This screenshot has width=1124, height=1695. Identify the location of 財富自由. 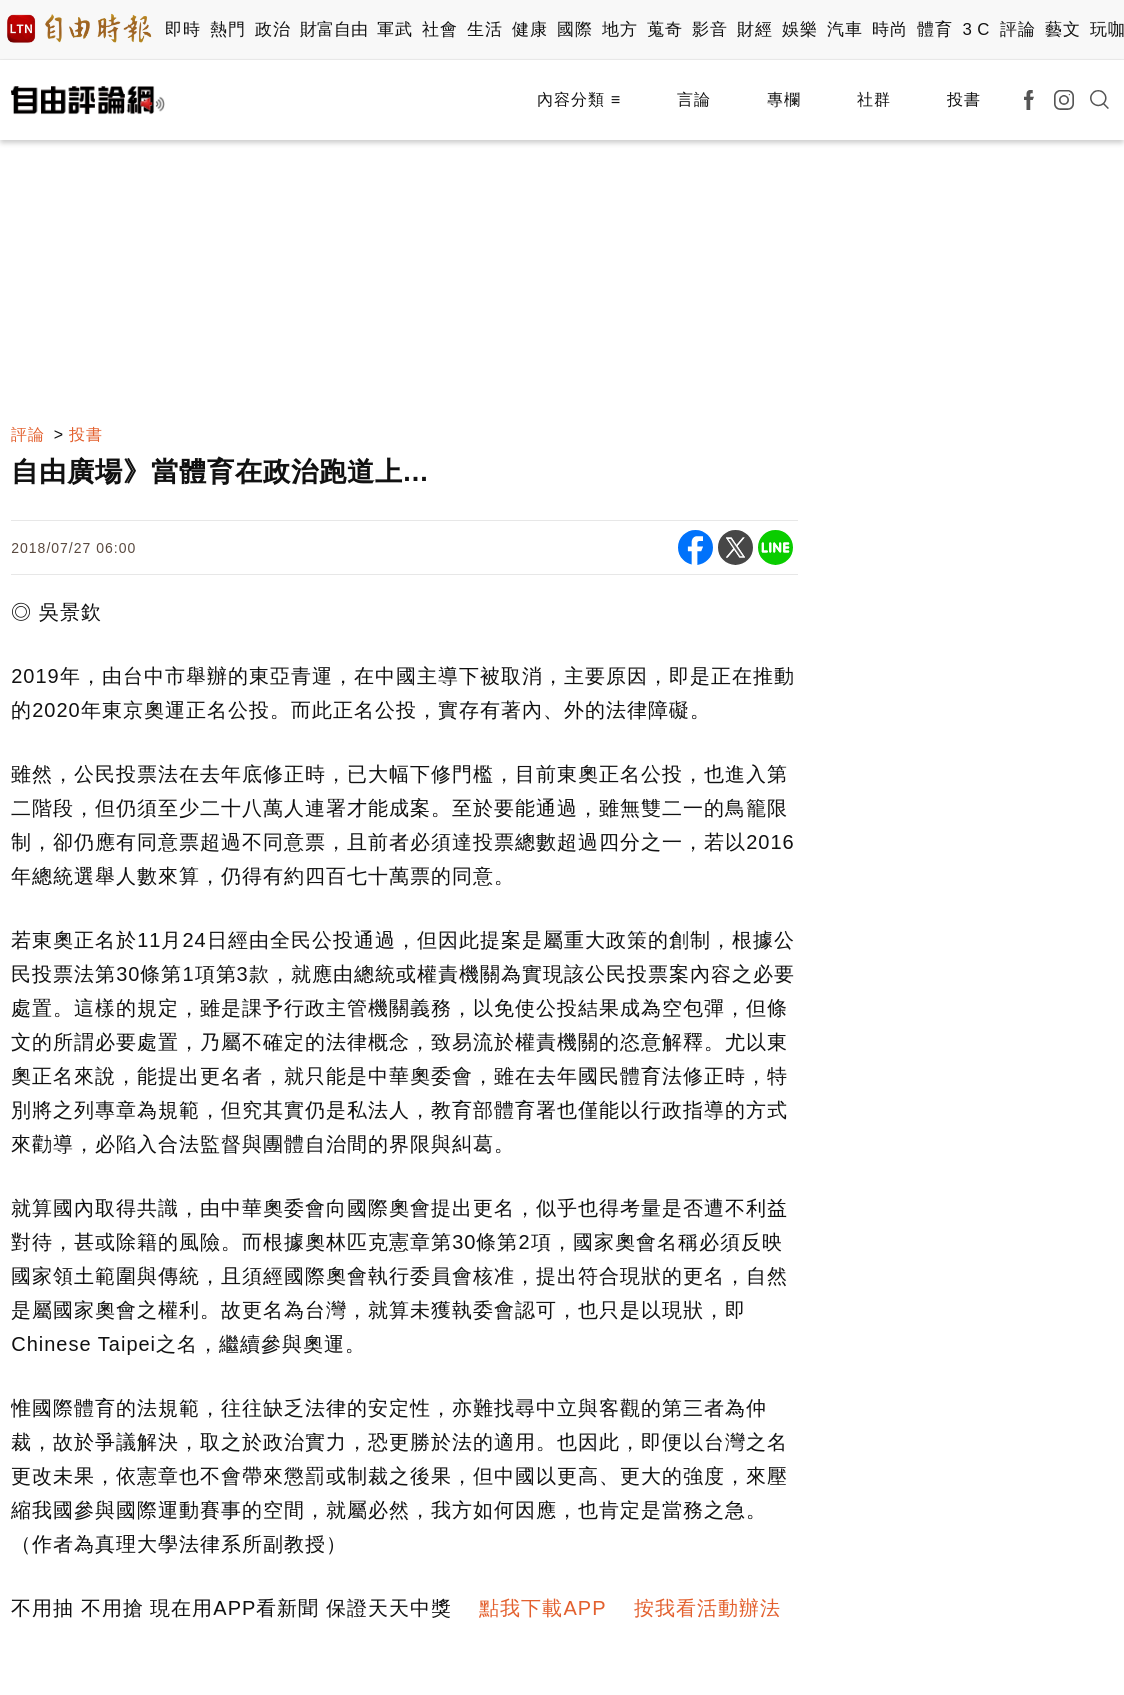
(333, 29).